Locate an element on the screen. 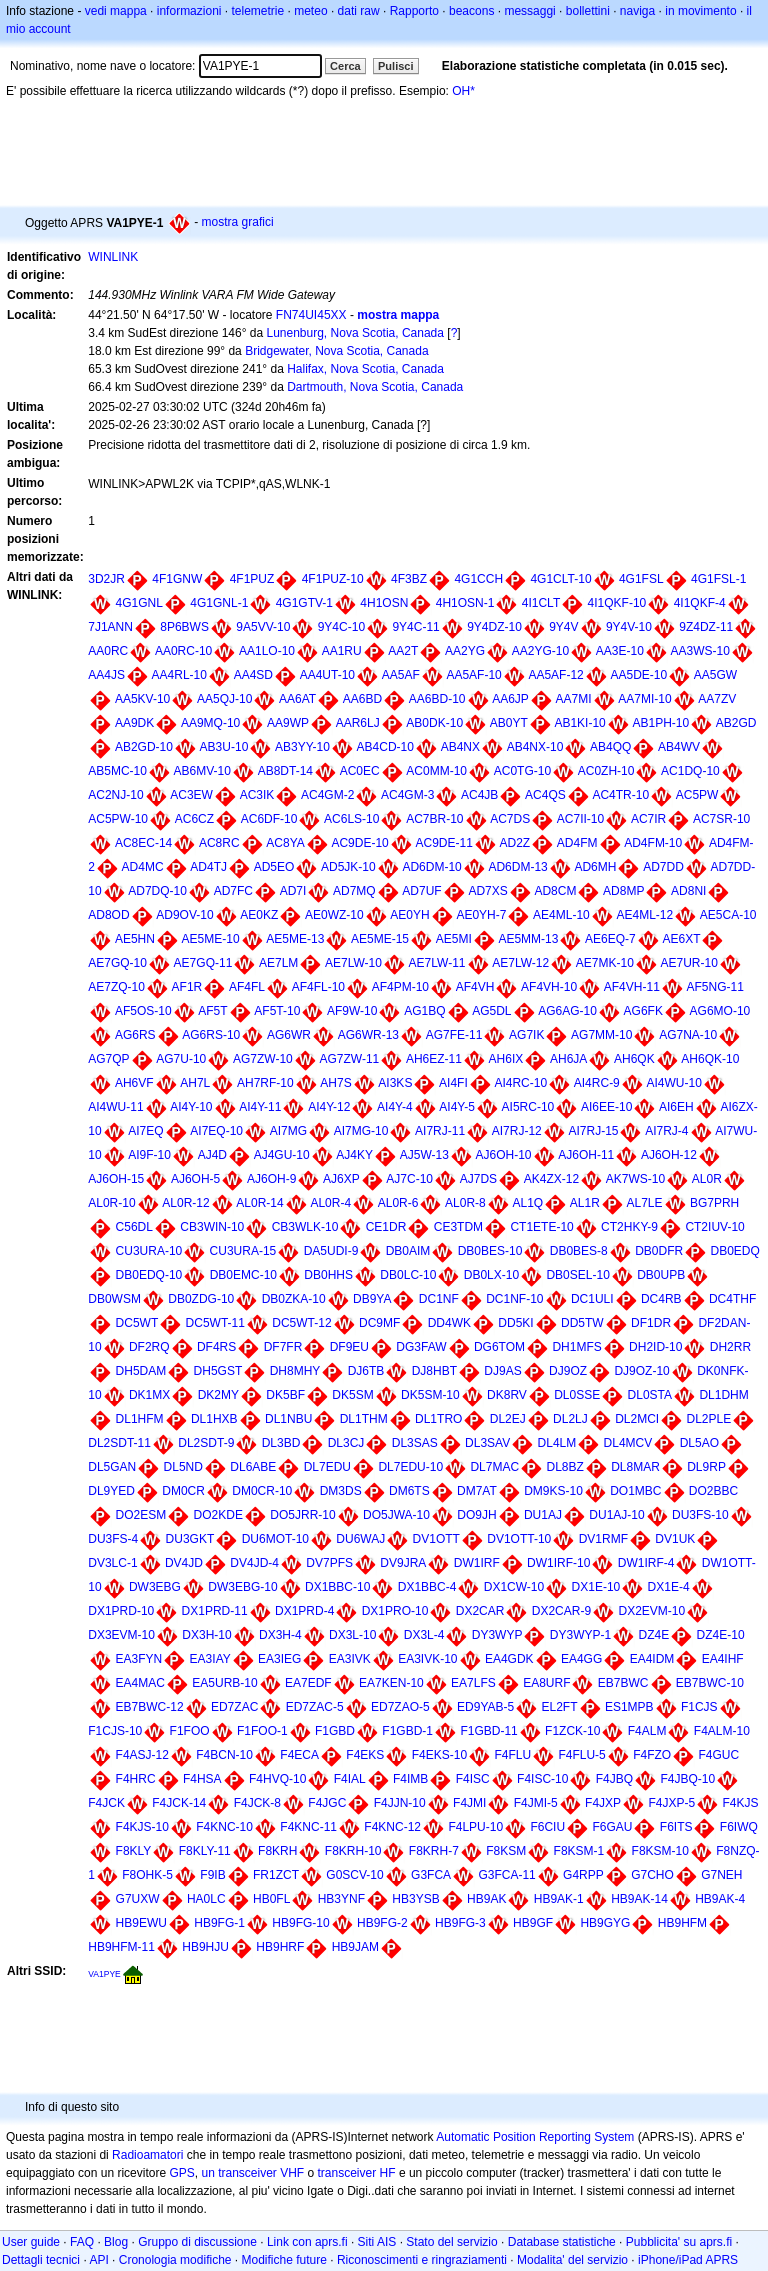  AG5DL is located at coordinates (491, 1011).